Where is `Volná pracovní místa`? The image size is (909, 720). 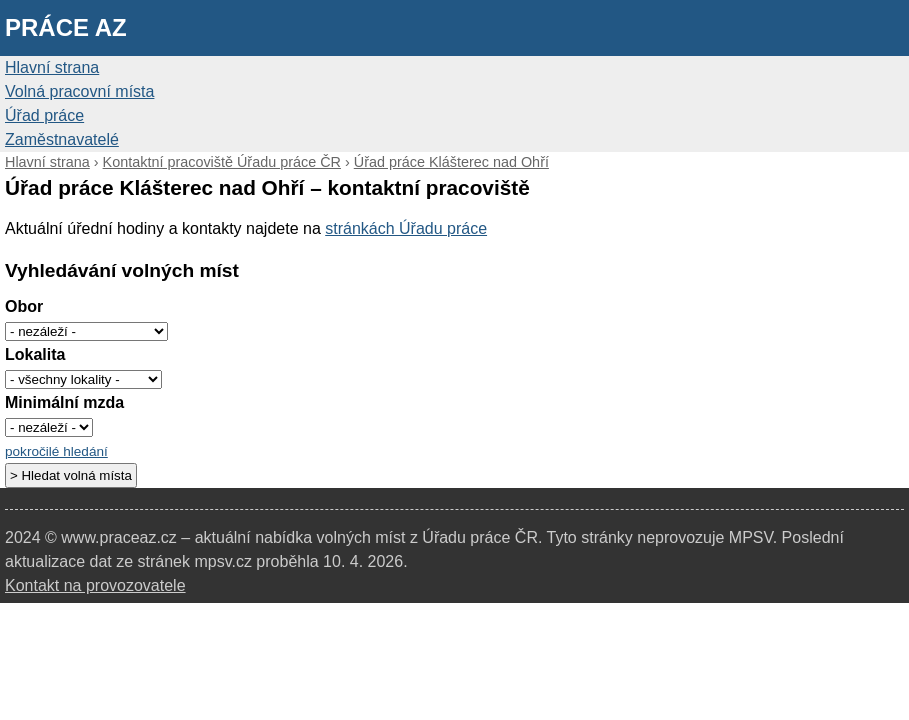
Volná pracovní místa is located at coordinates (79, 91).